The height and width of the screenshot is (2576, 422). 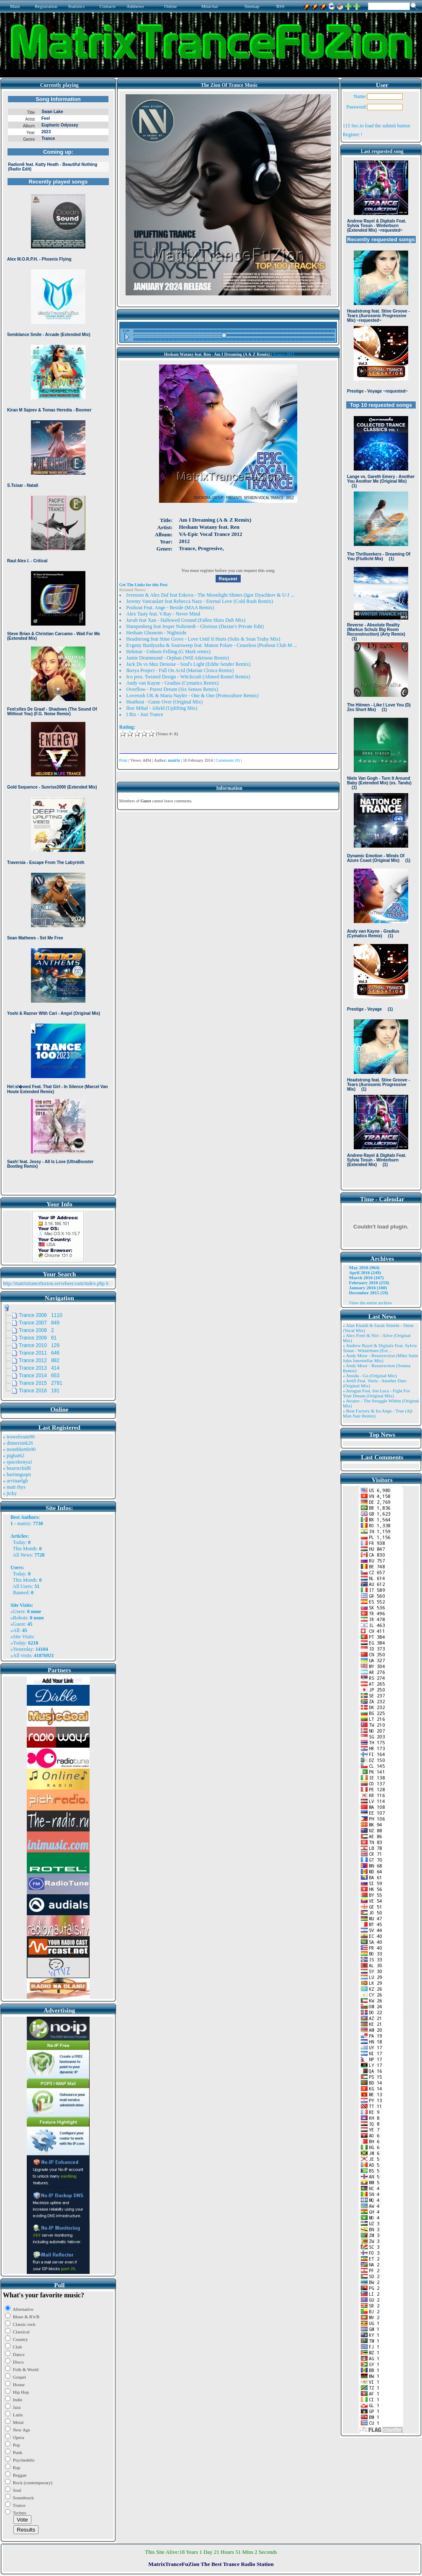 I want to click on » dinnersink26, so click(x=18, y=1443).